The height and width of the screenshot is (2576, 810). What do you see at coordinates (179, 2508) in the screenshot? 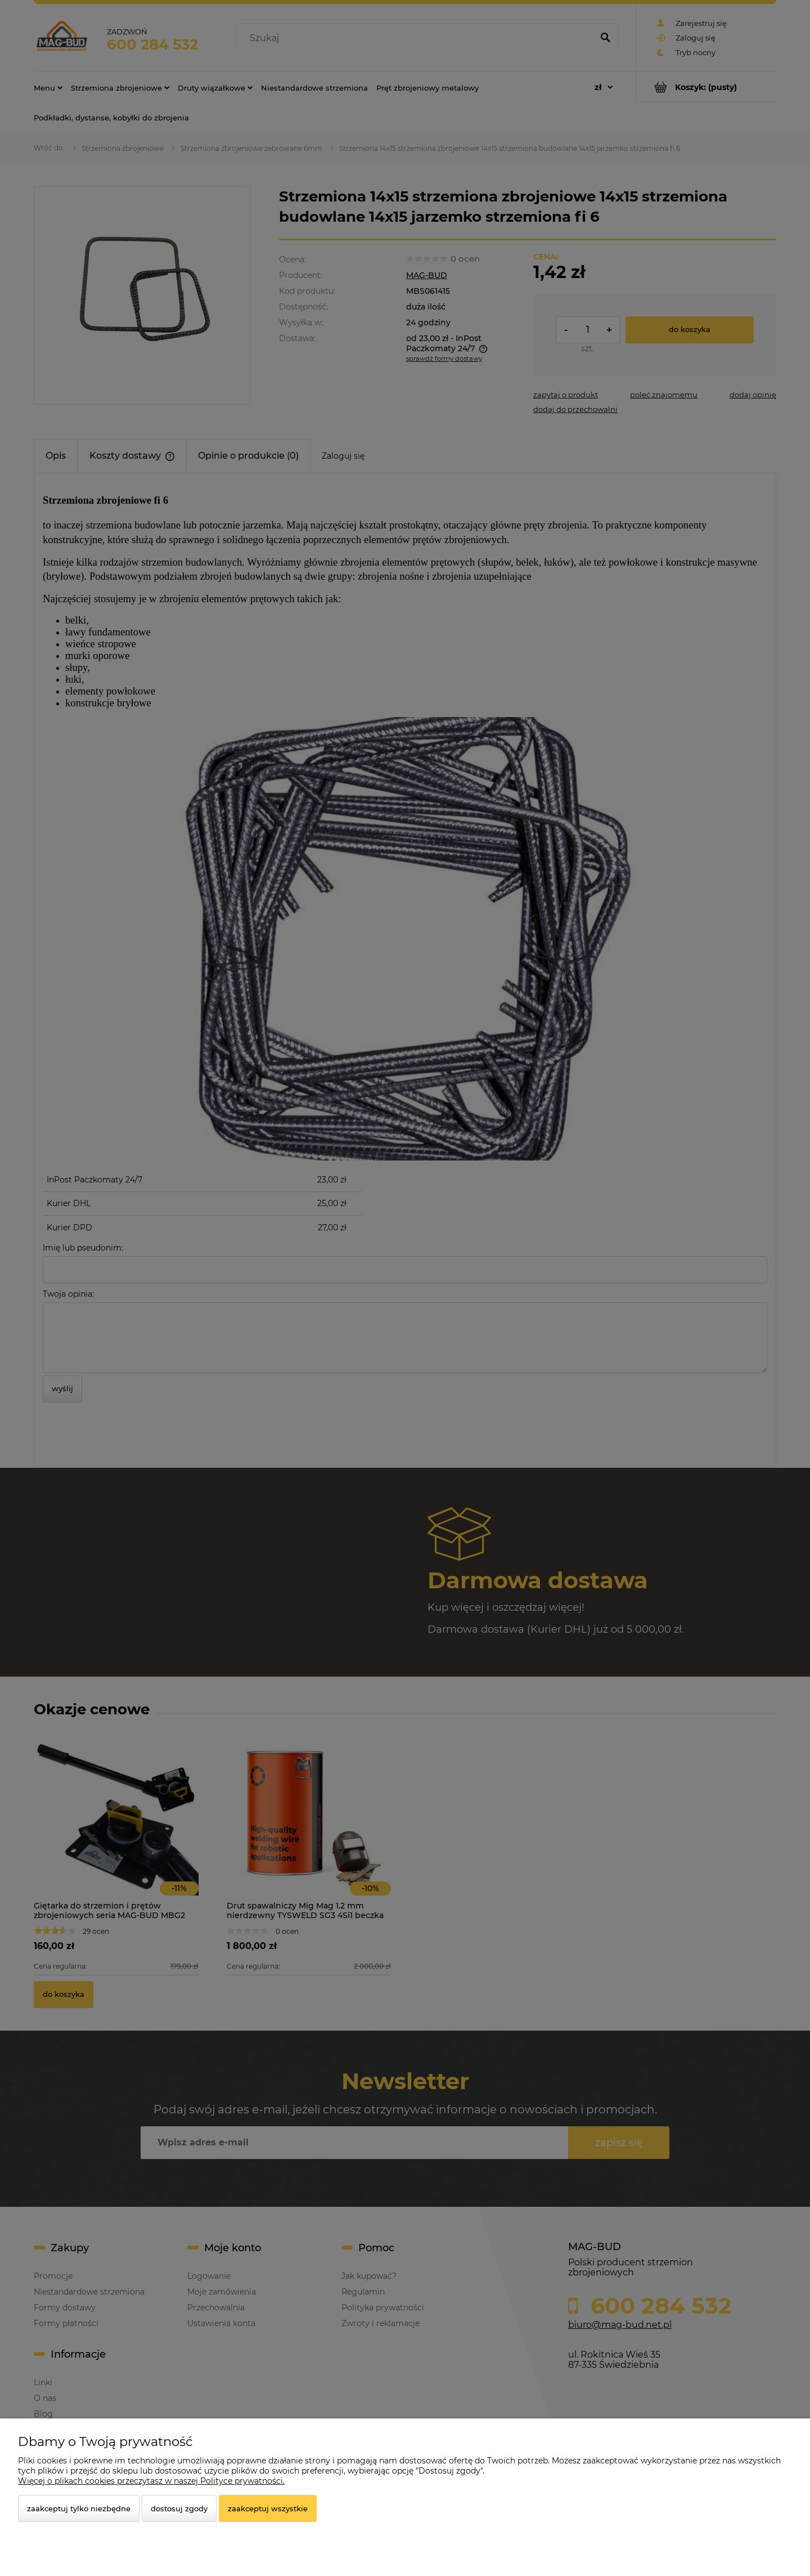
I see `Dostosuj zgody` at bounding box center [179, 2508].